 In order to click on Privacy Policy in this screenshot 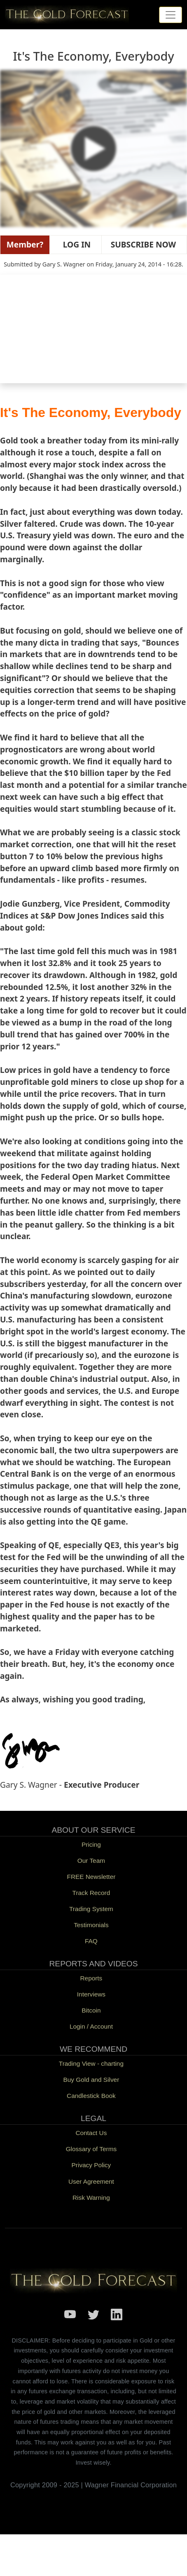, I will do `click(91, 2164)`.